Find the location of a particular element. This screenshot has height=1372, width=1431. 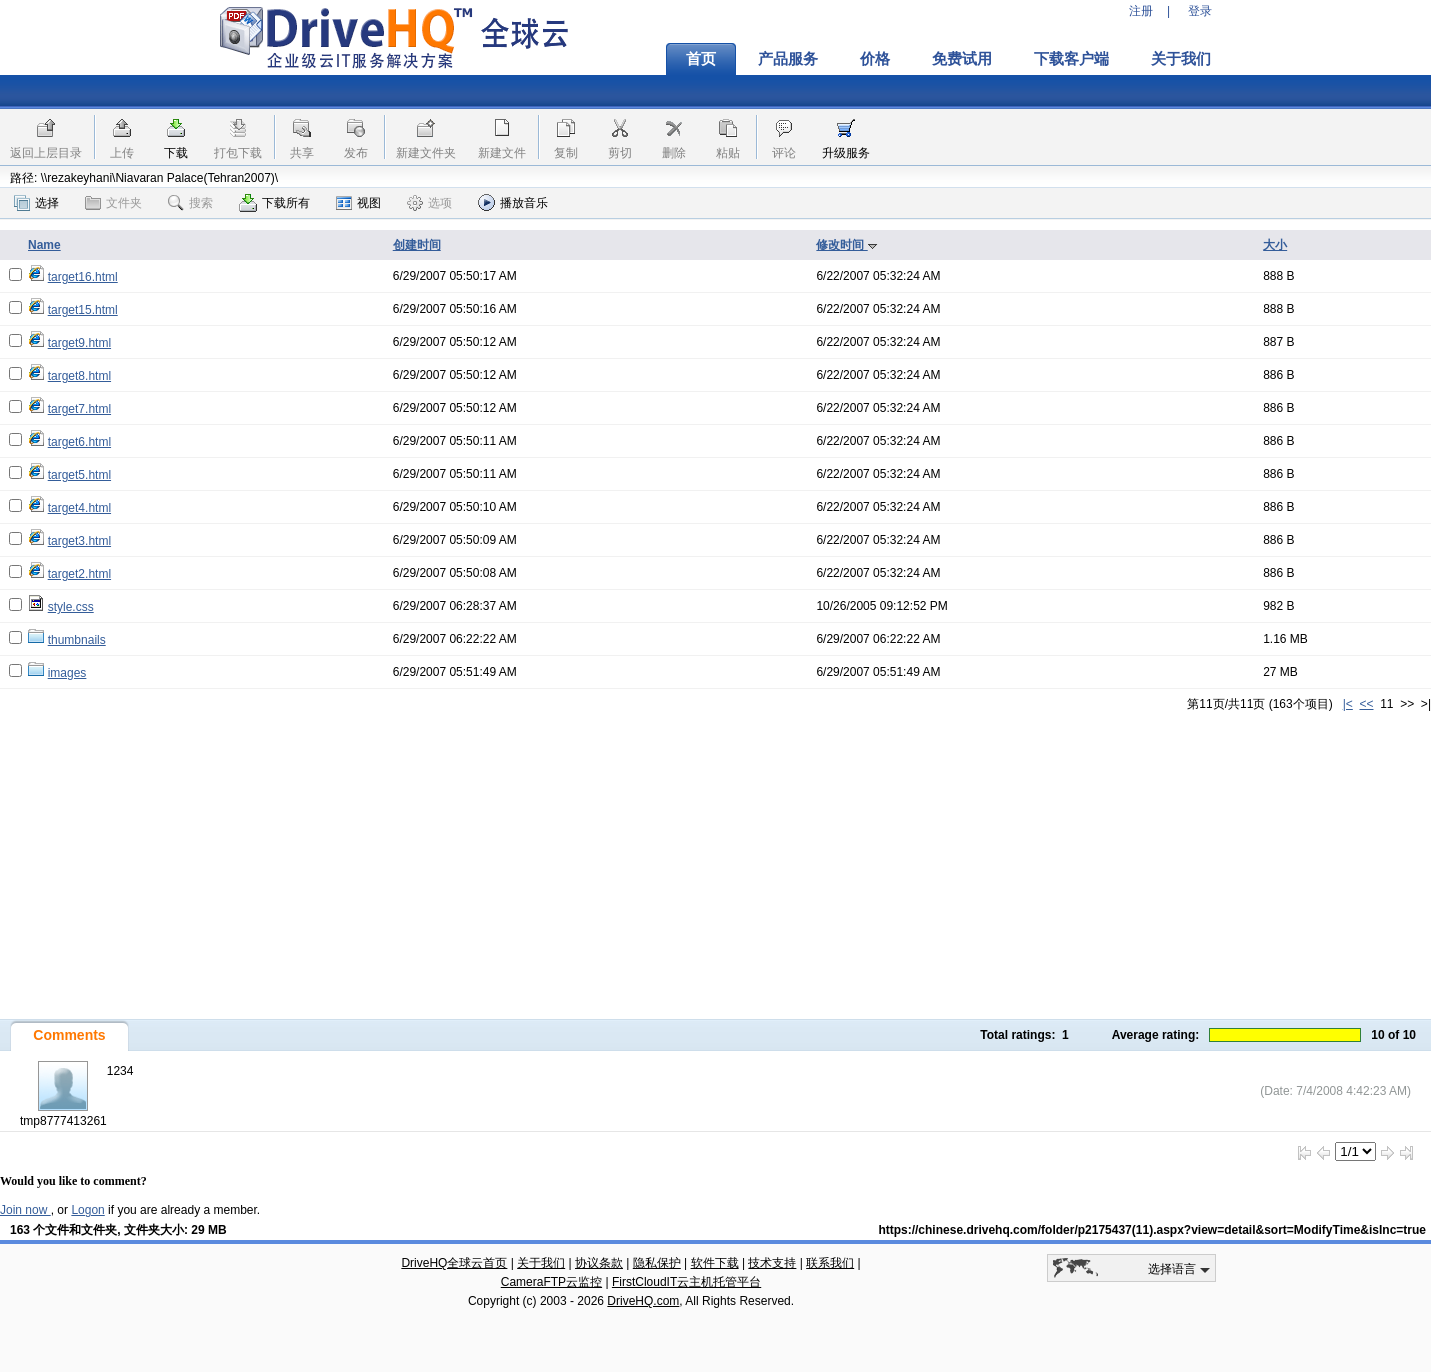

style.css is located at coordinates (71, 607).